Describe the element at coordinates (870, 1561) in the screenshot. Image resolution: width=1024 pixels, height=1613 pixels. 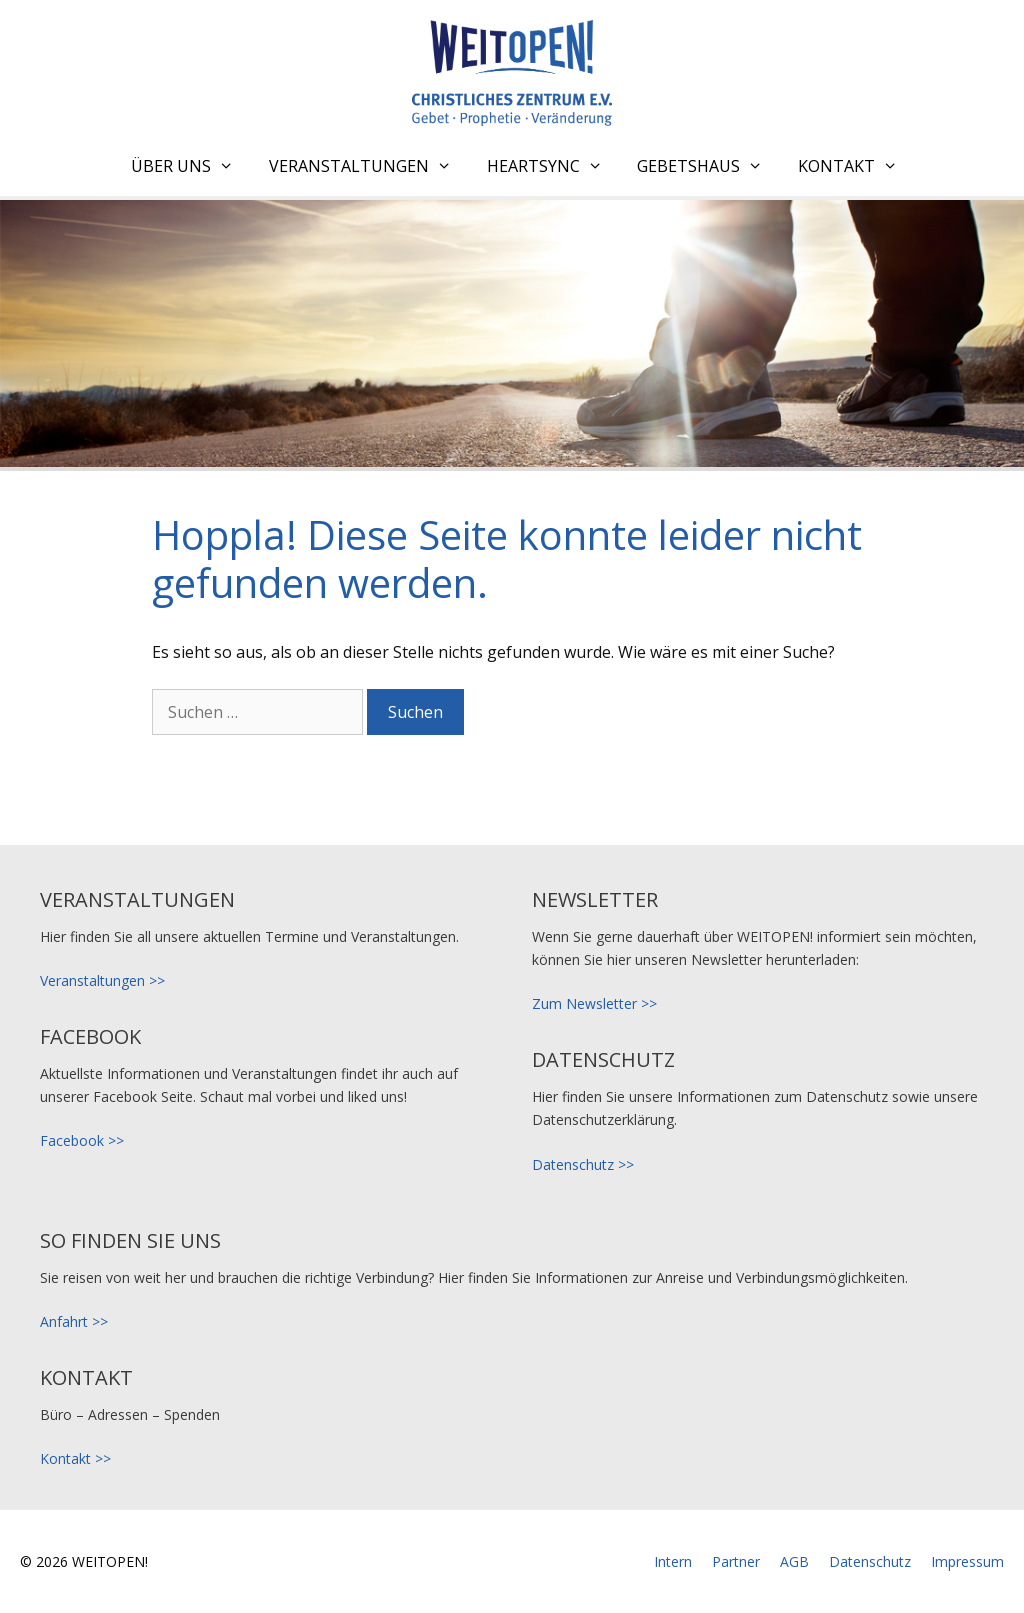
I see `Datenschutz` at that location.